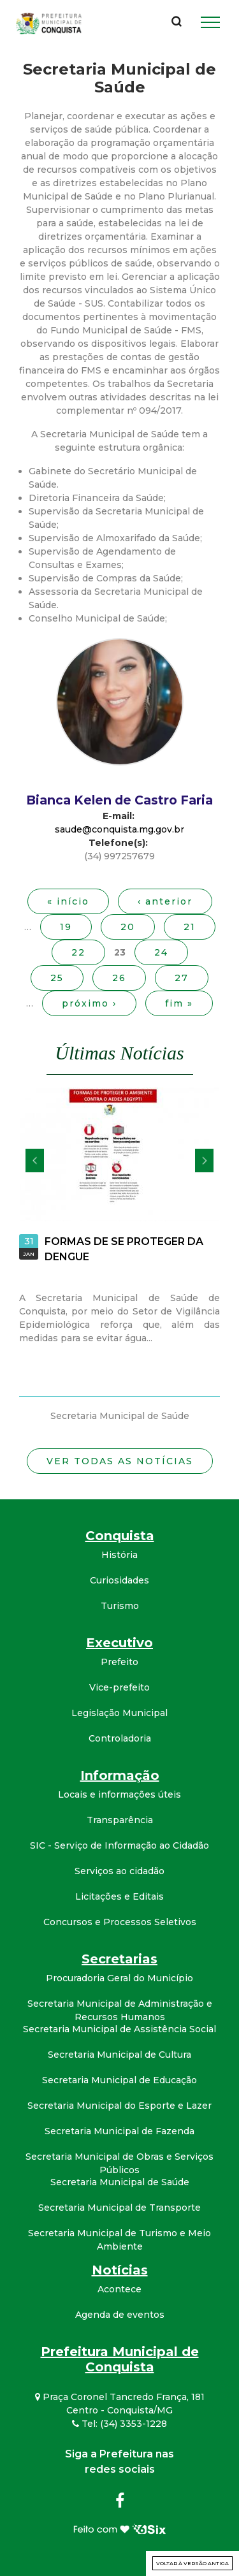  I want to click on Controladoria, so click(120, 1738).